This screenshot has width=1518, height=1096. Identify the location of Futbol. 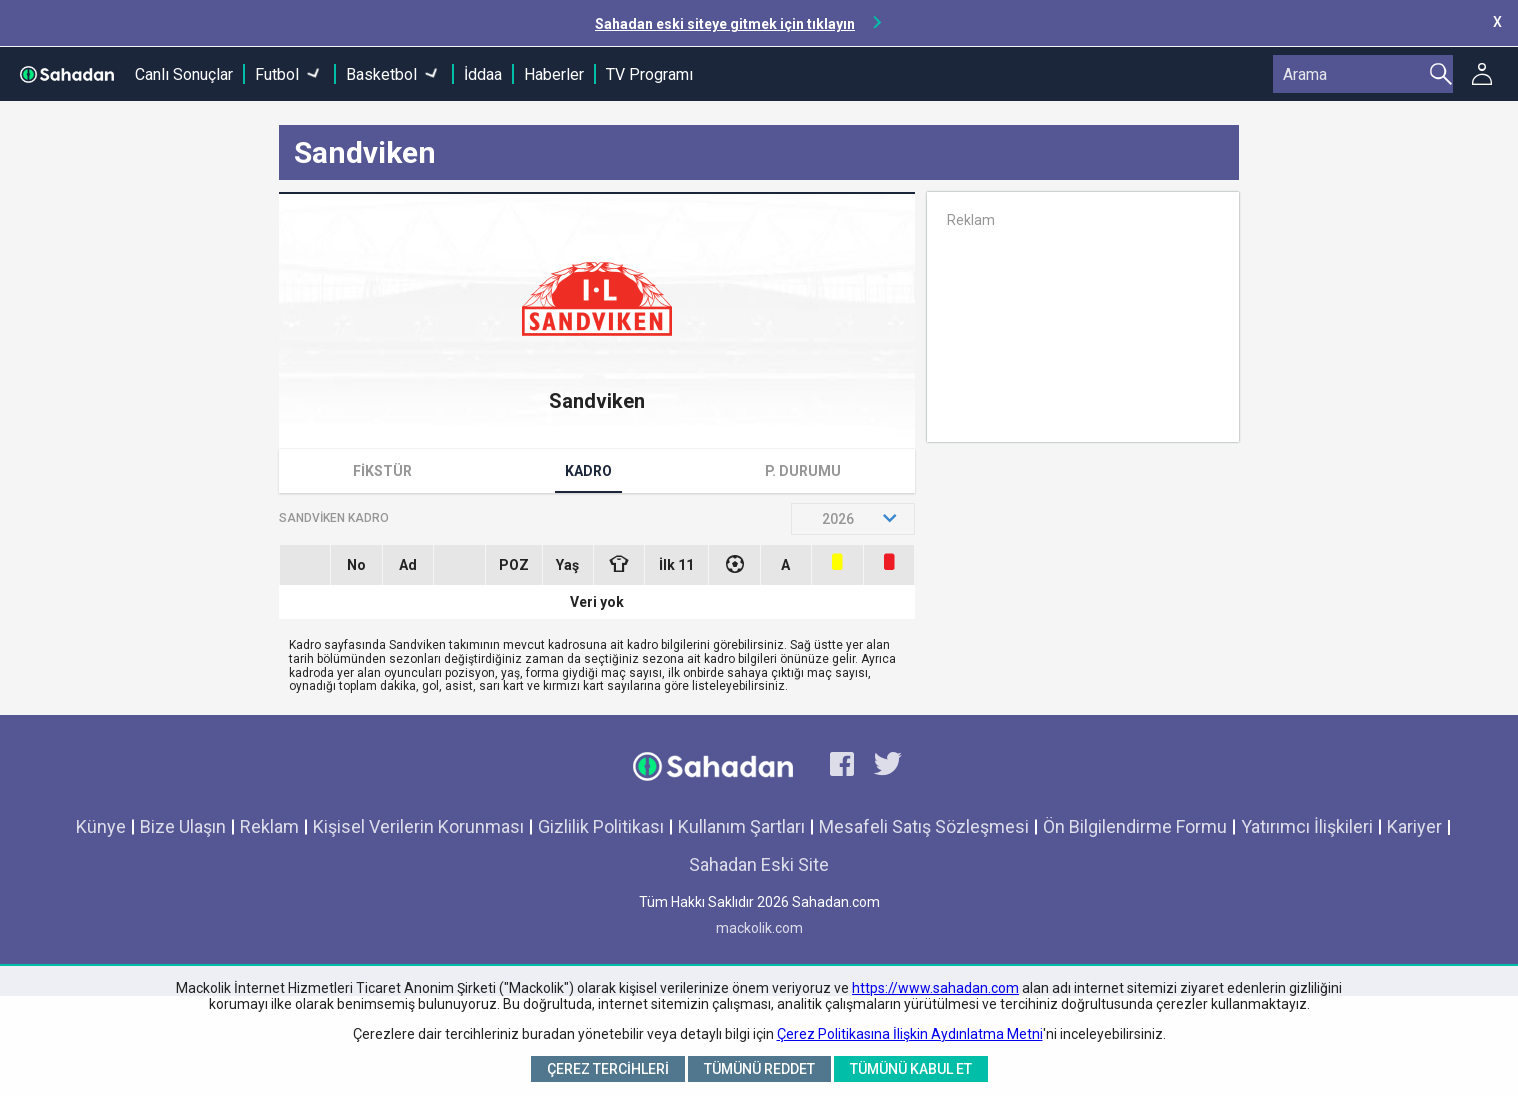
(277, 74).